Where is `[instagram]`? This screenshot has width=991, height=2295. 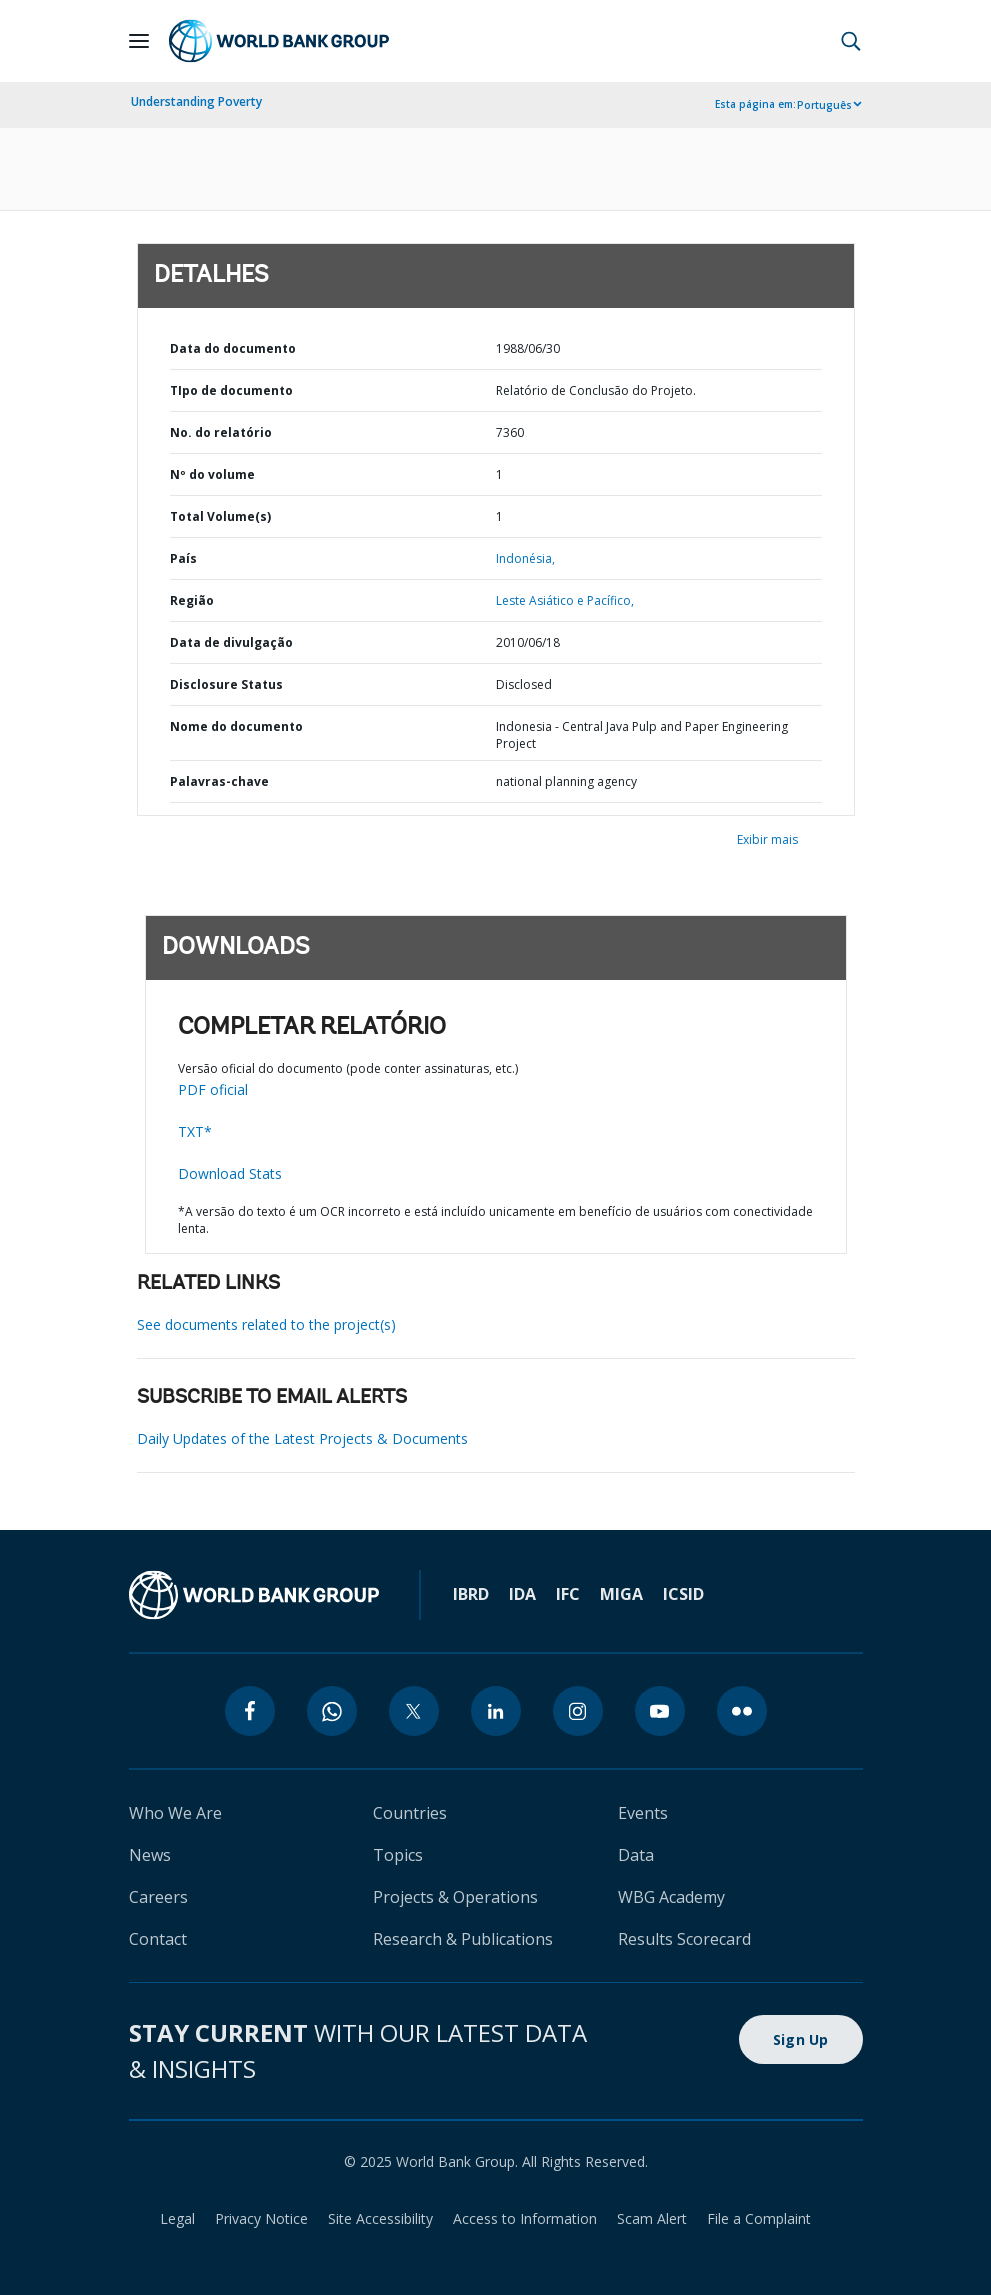 [instagram] is located at coordinates (578, 1711).